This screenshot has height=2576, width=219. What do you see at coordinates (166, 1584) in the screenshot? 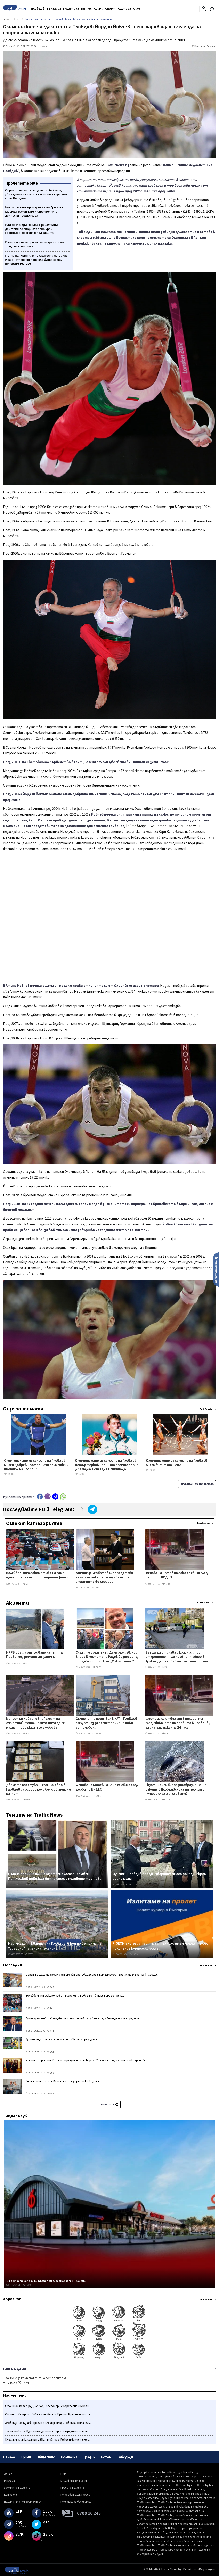
I see `13286` at bounding box center [166, 1584].